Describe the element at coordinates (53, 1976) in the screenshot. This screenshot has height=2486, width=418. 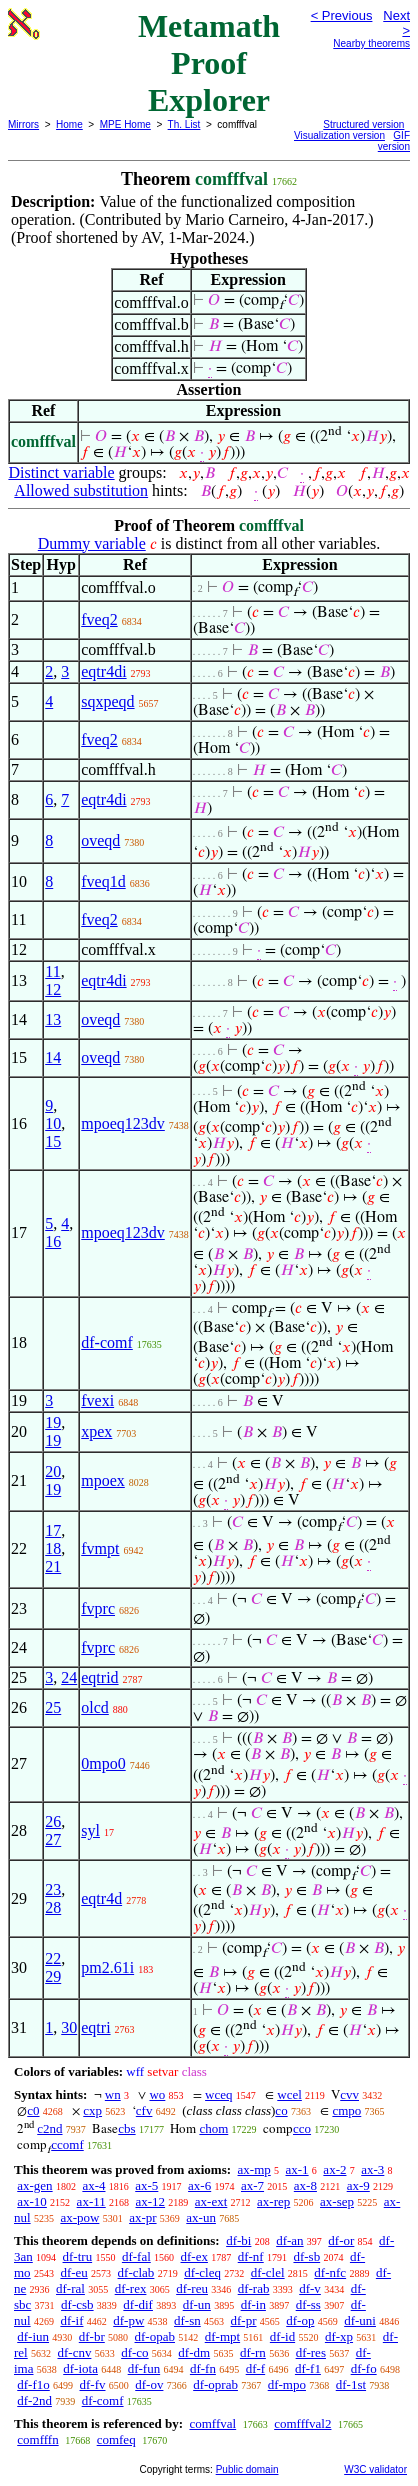
I see `29` at that location.